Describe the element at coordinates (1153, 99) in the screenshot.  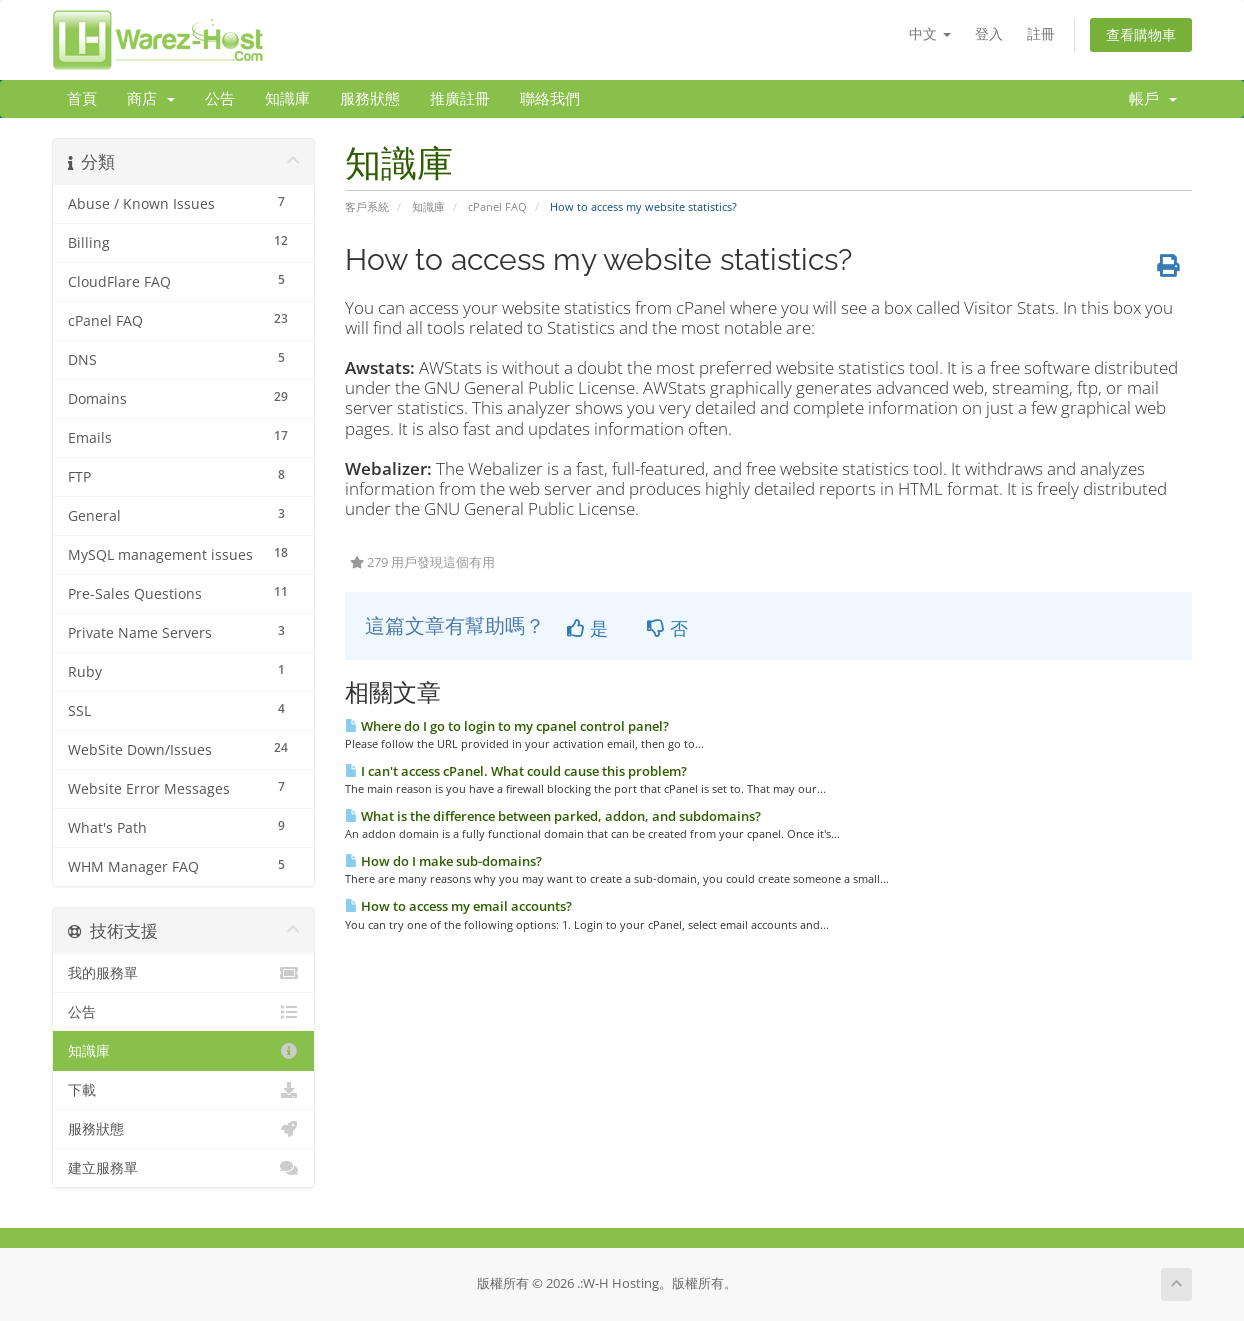
I see `帳戶` at that location.